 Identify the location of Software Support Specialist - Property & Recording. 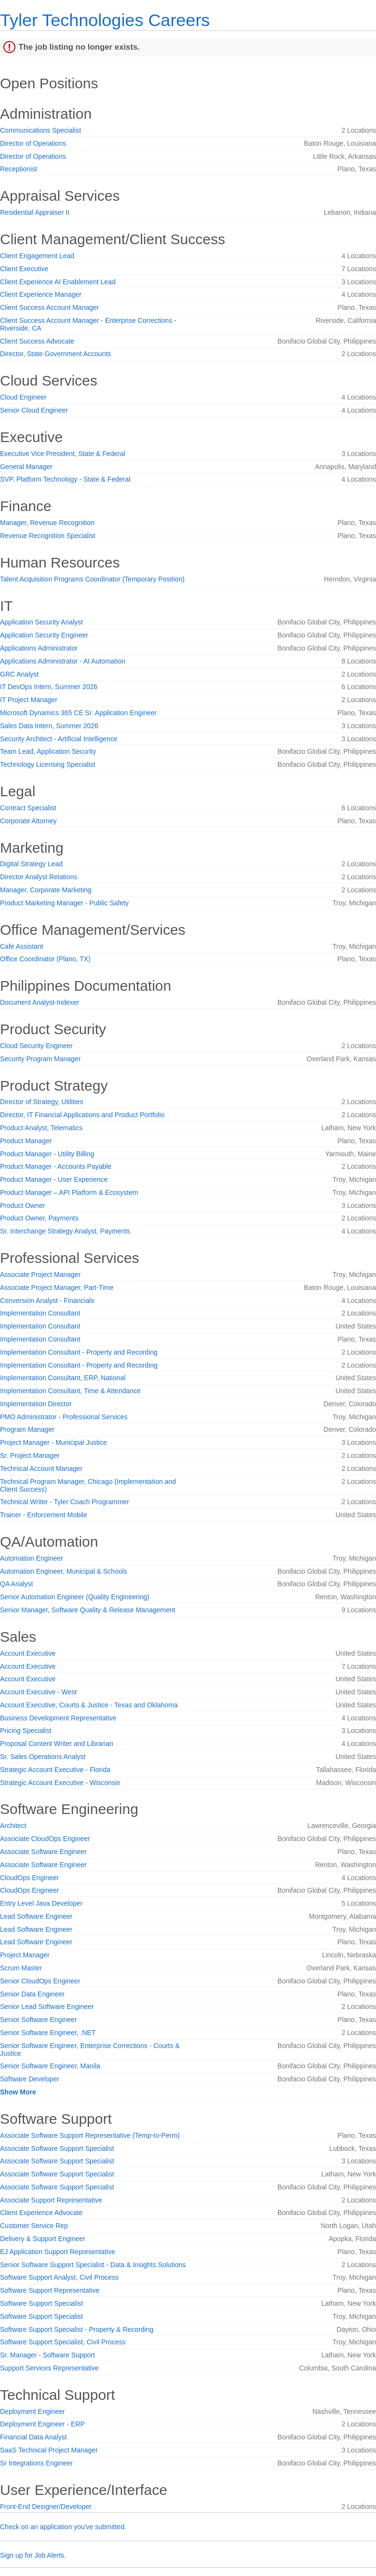
(76, 2329).